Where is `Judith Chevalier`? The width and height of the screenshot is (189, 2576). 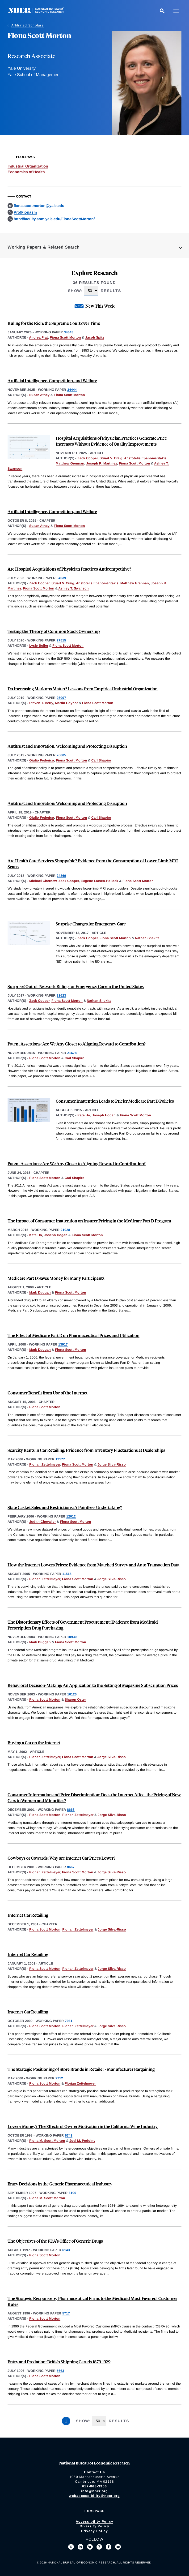
Judith Chevalier is located at coordinates (42, 1521).